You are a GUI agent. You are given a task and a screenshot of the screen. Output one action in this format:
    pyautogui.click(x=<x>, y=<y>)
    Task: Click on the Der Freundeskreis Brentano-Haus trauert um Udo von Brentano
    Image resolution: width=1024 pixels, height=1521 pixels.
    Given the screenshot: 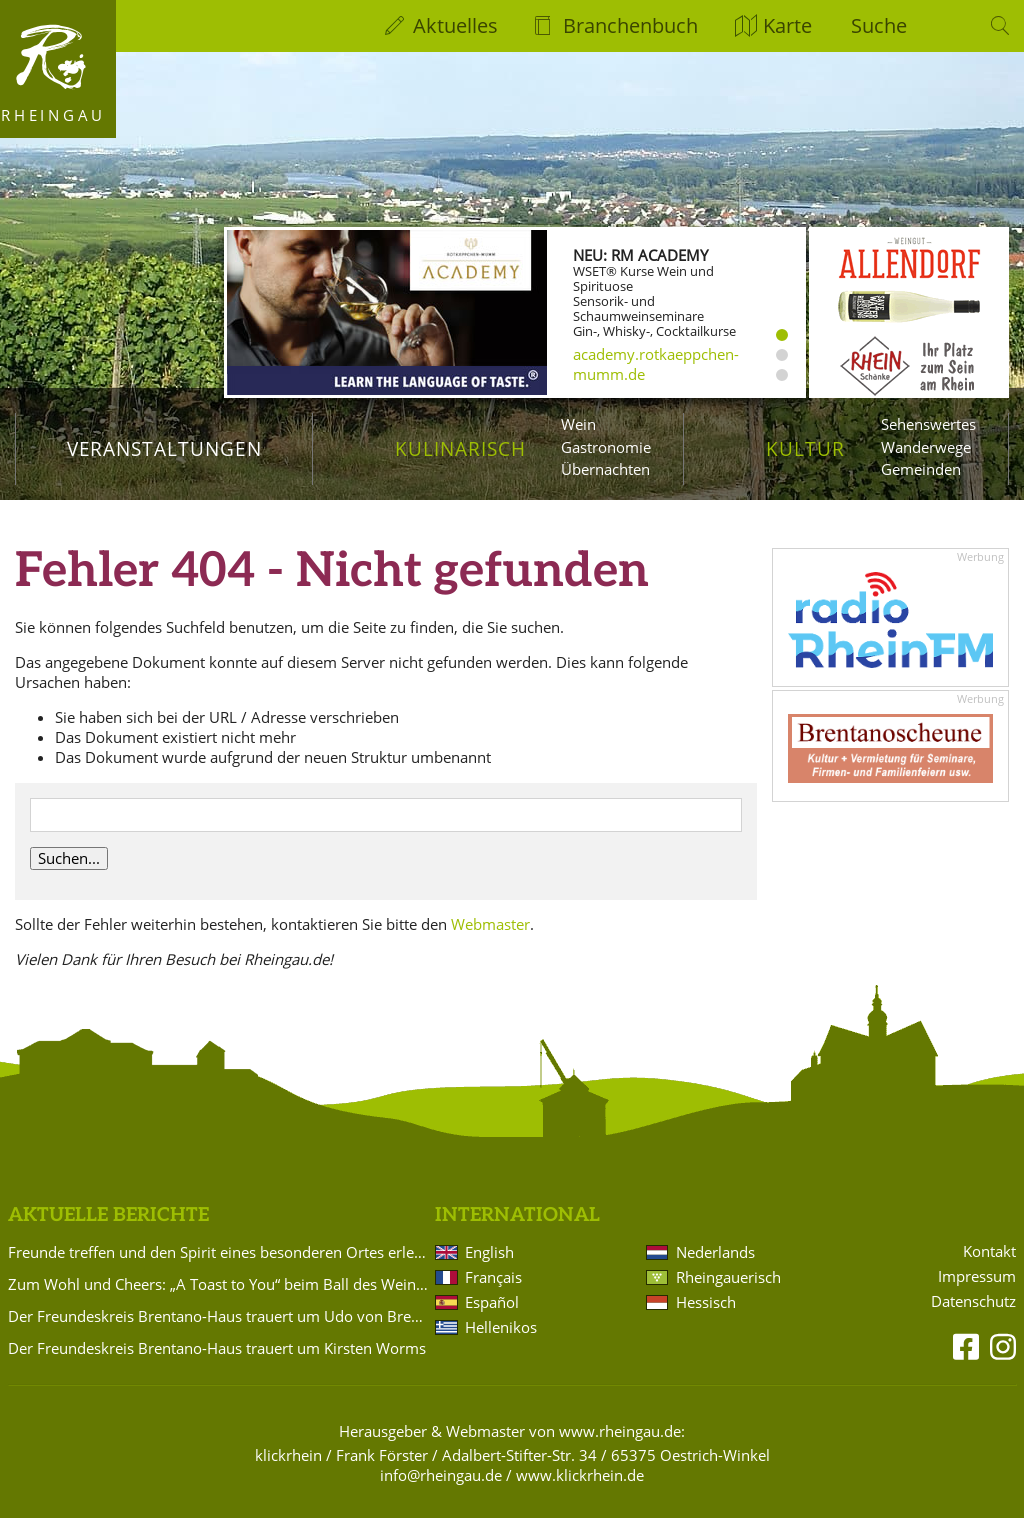 What is the action you would take?
    pyautogui.click(x=218, y=1319)
    